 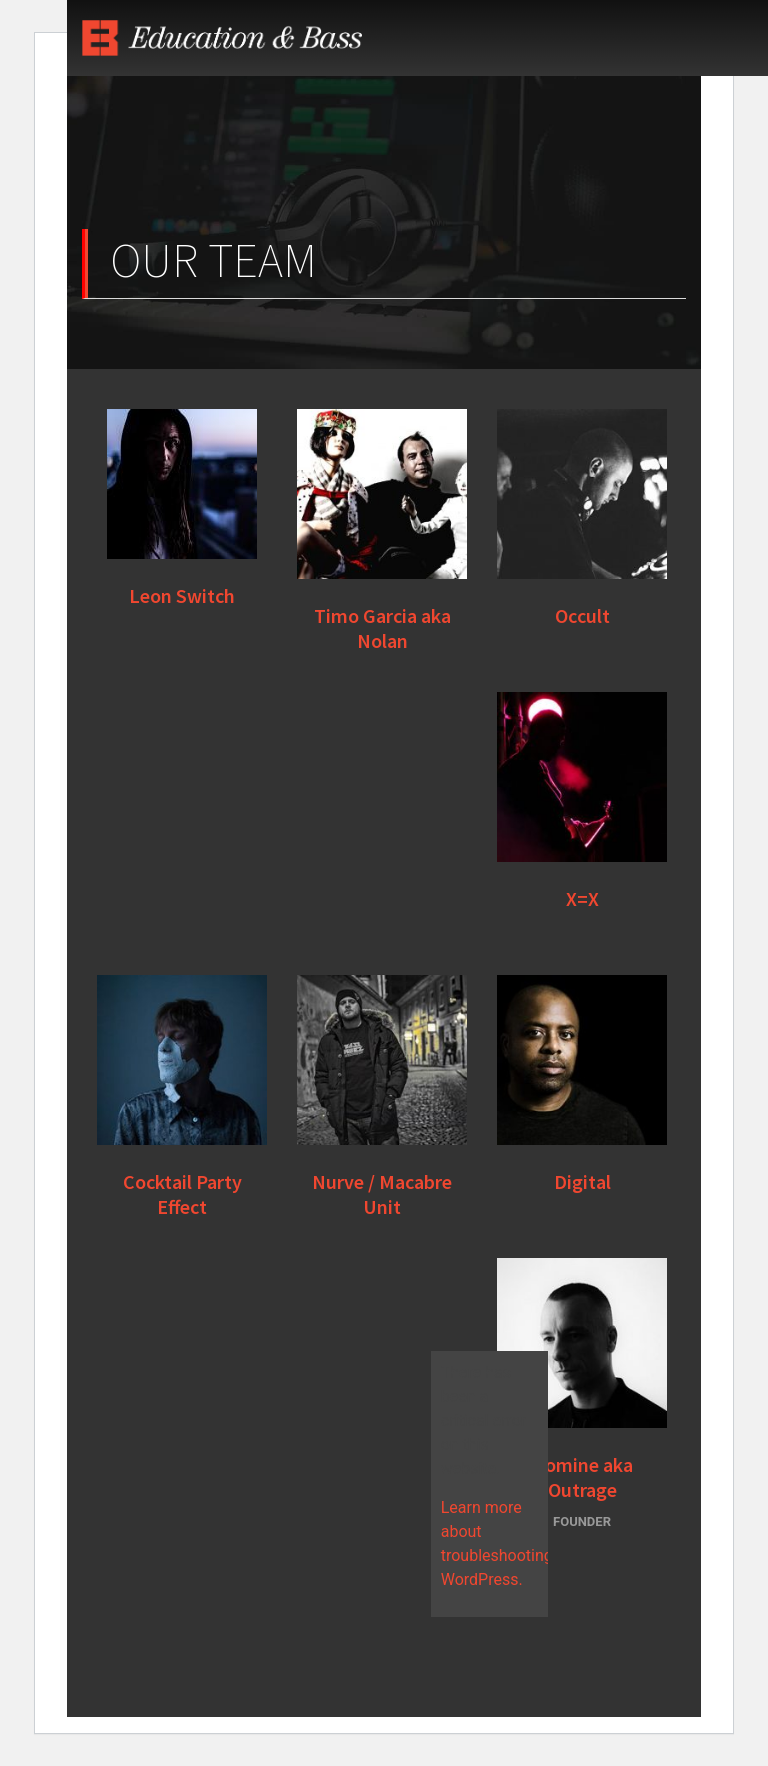 I want to click on Nomine aka Outrage, so click(x=582, y=1477).